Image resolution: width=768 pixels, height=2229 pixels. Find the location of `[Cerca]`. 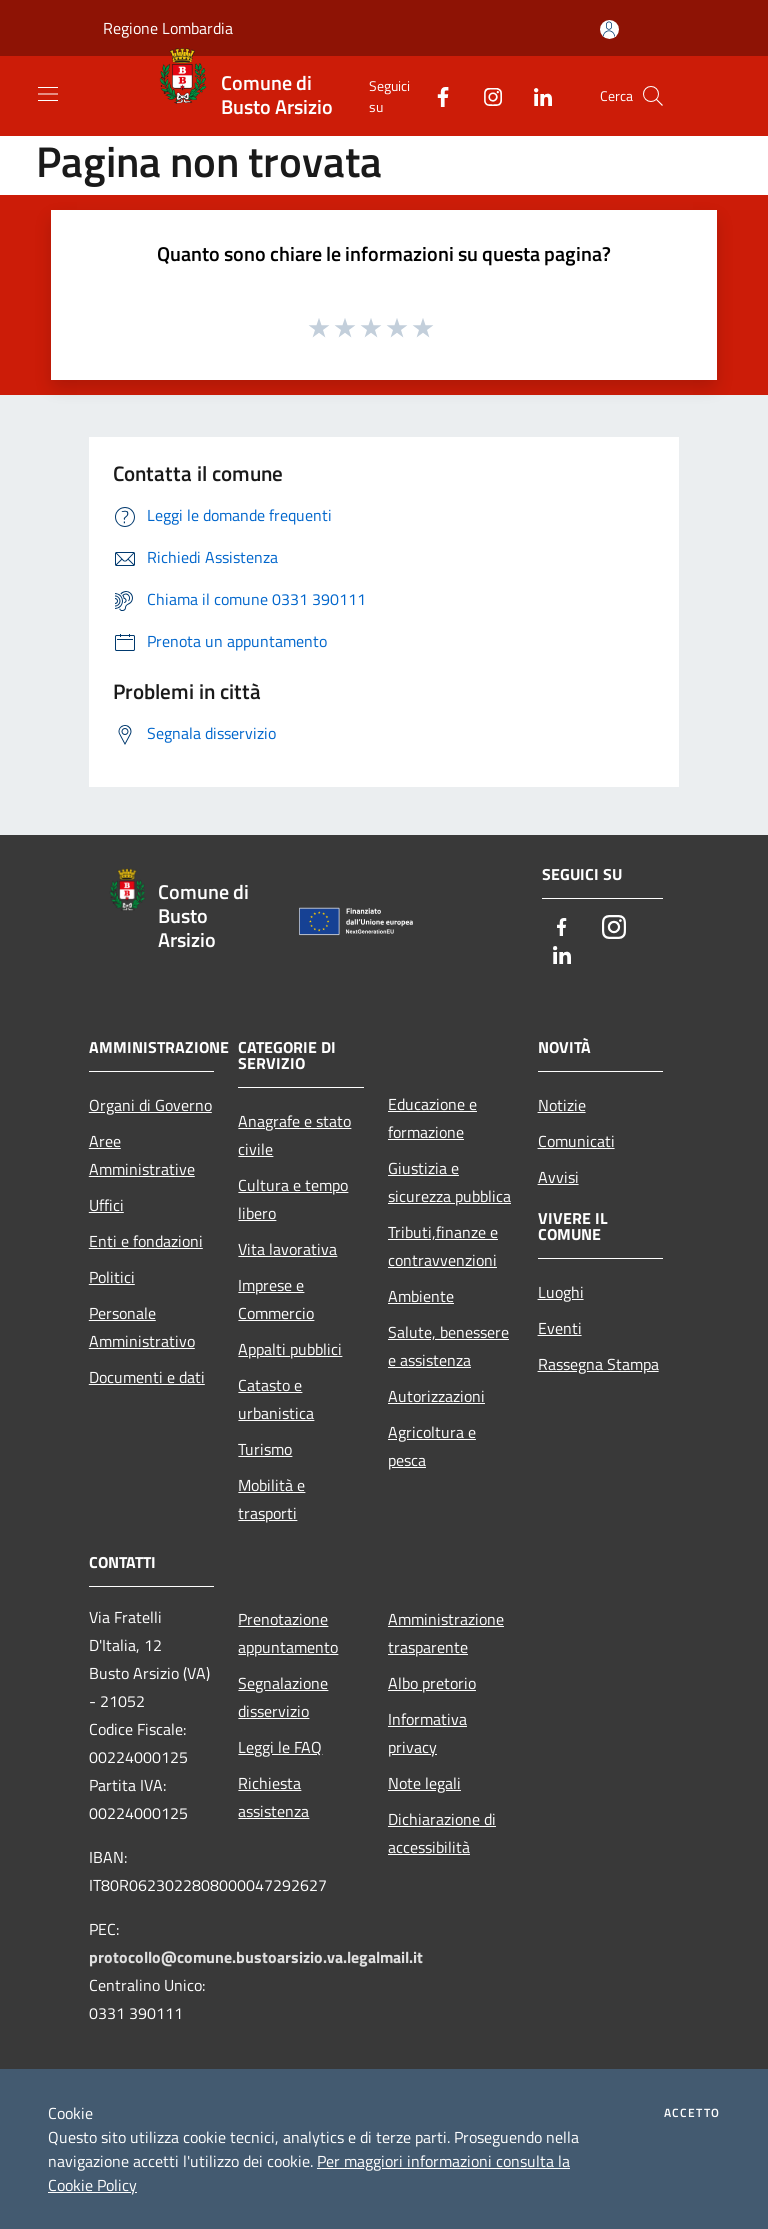

[Cerca] is located at coordinates (653, 96).